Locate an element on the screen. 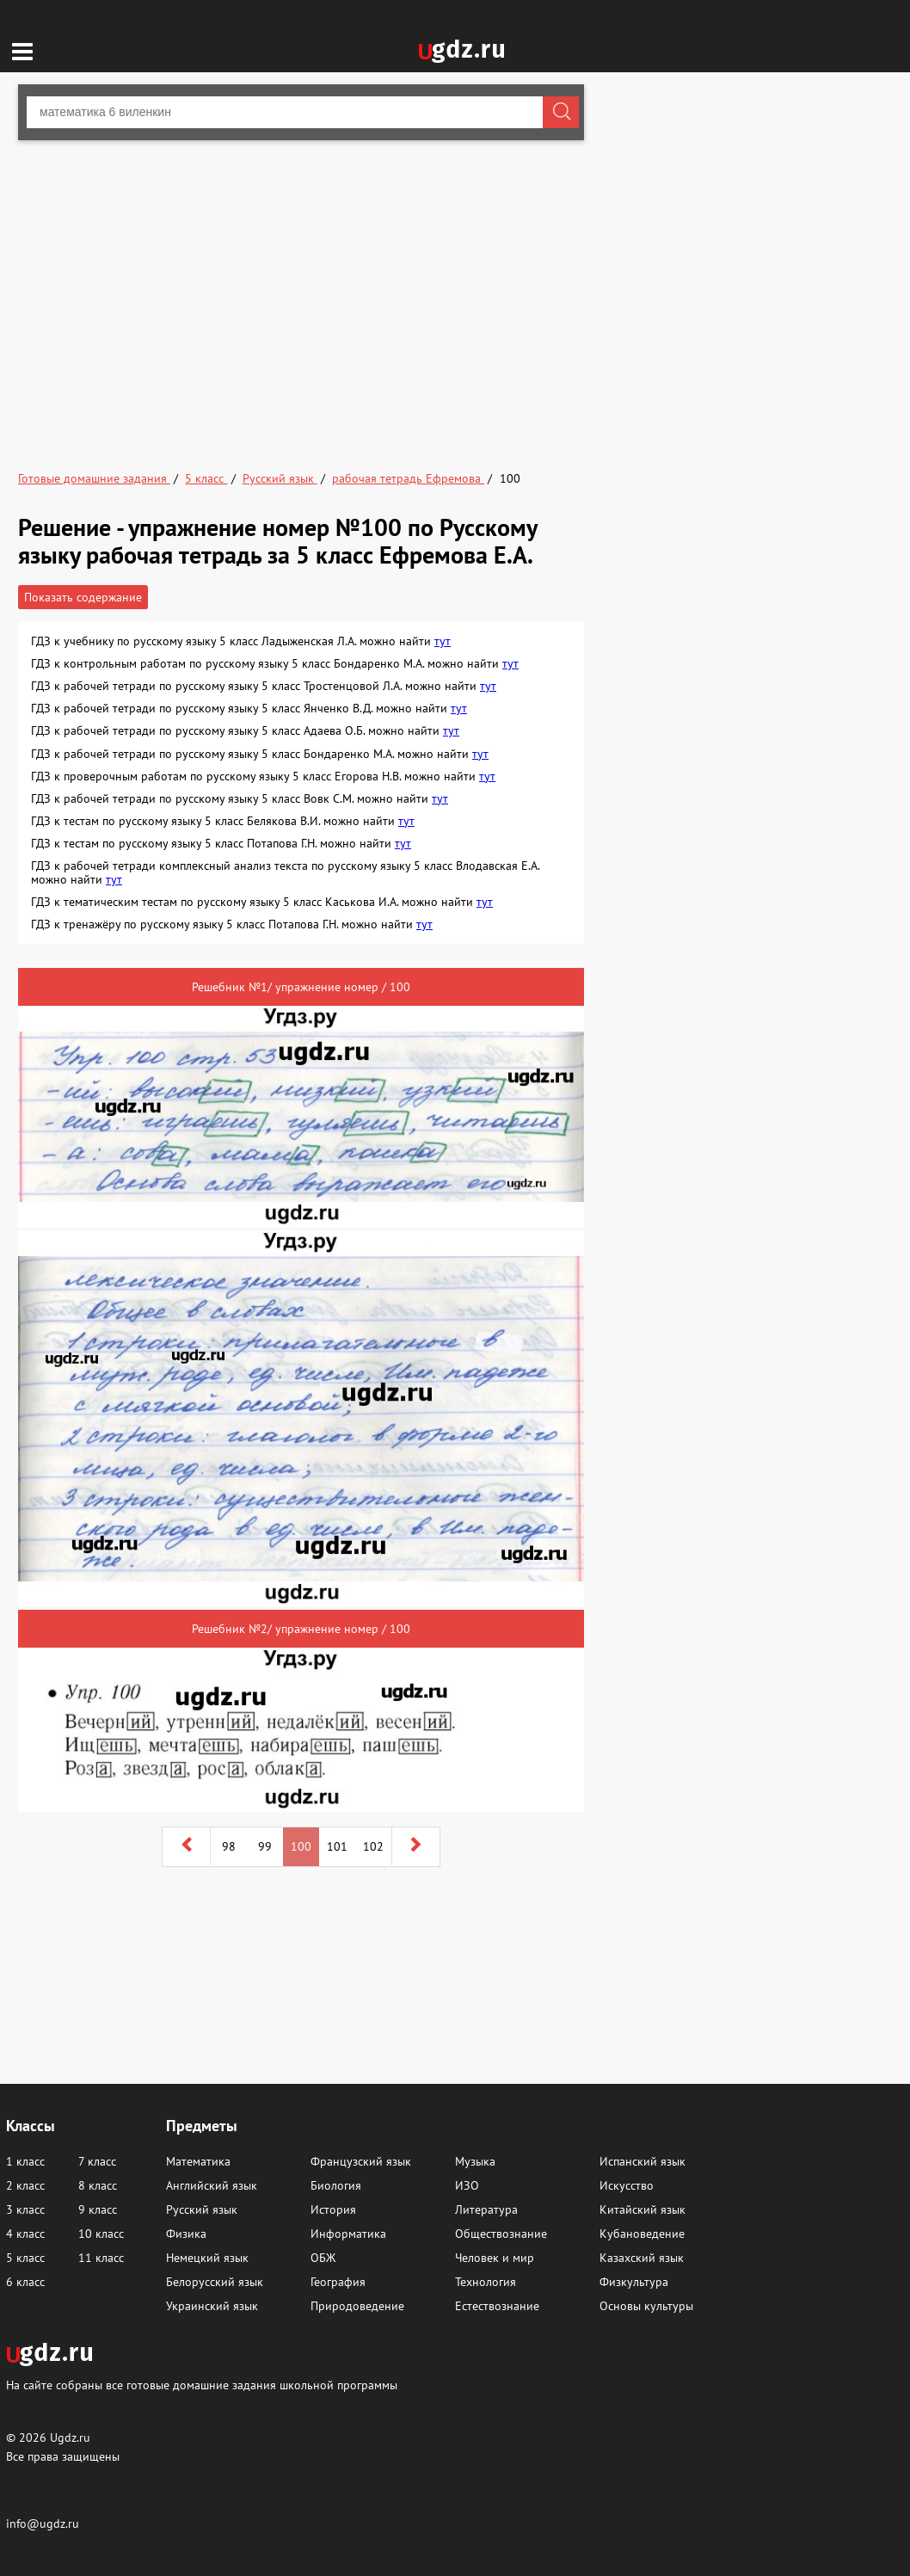 This screenshot has height=2576, width=910. 9 класс is located at coordinates (97, 2209).